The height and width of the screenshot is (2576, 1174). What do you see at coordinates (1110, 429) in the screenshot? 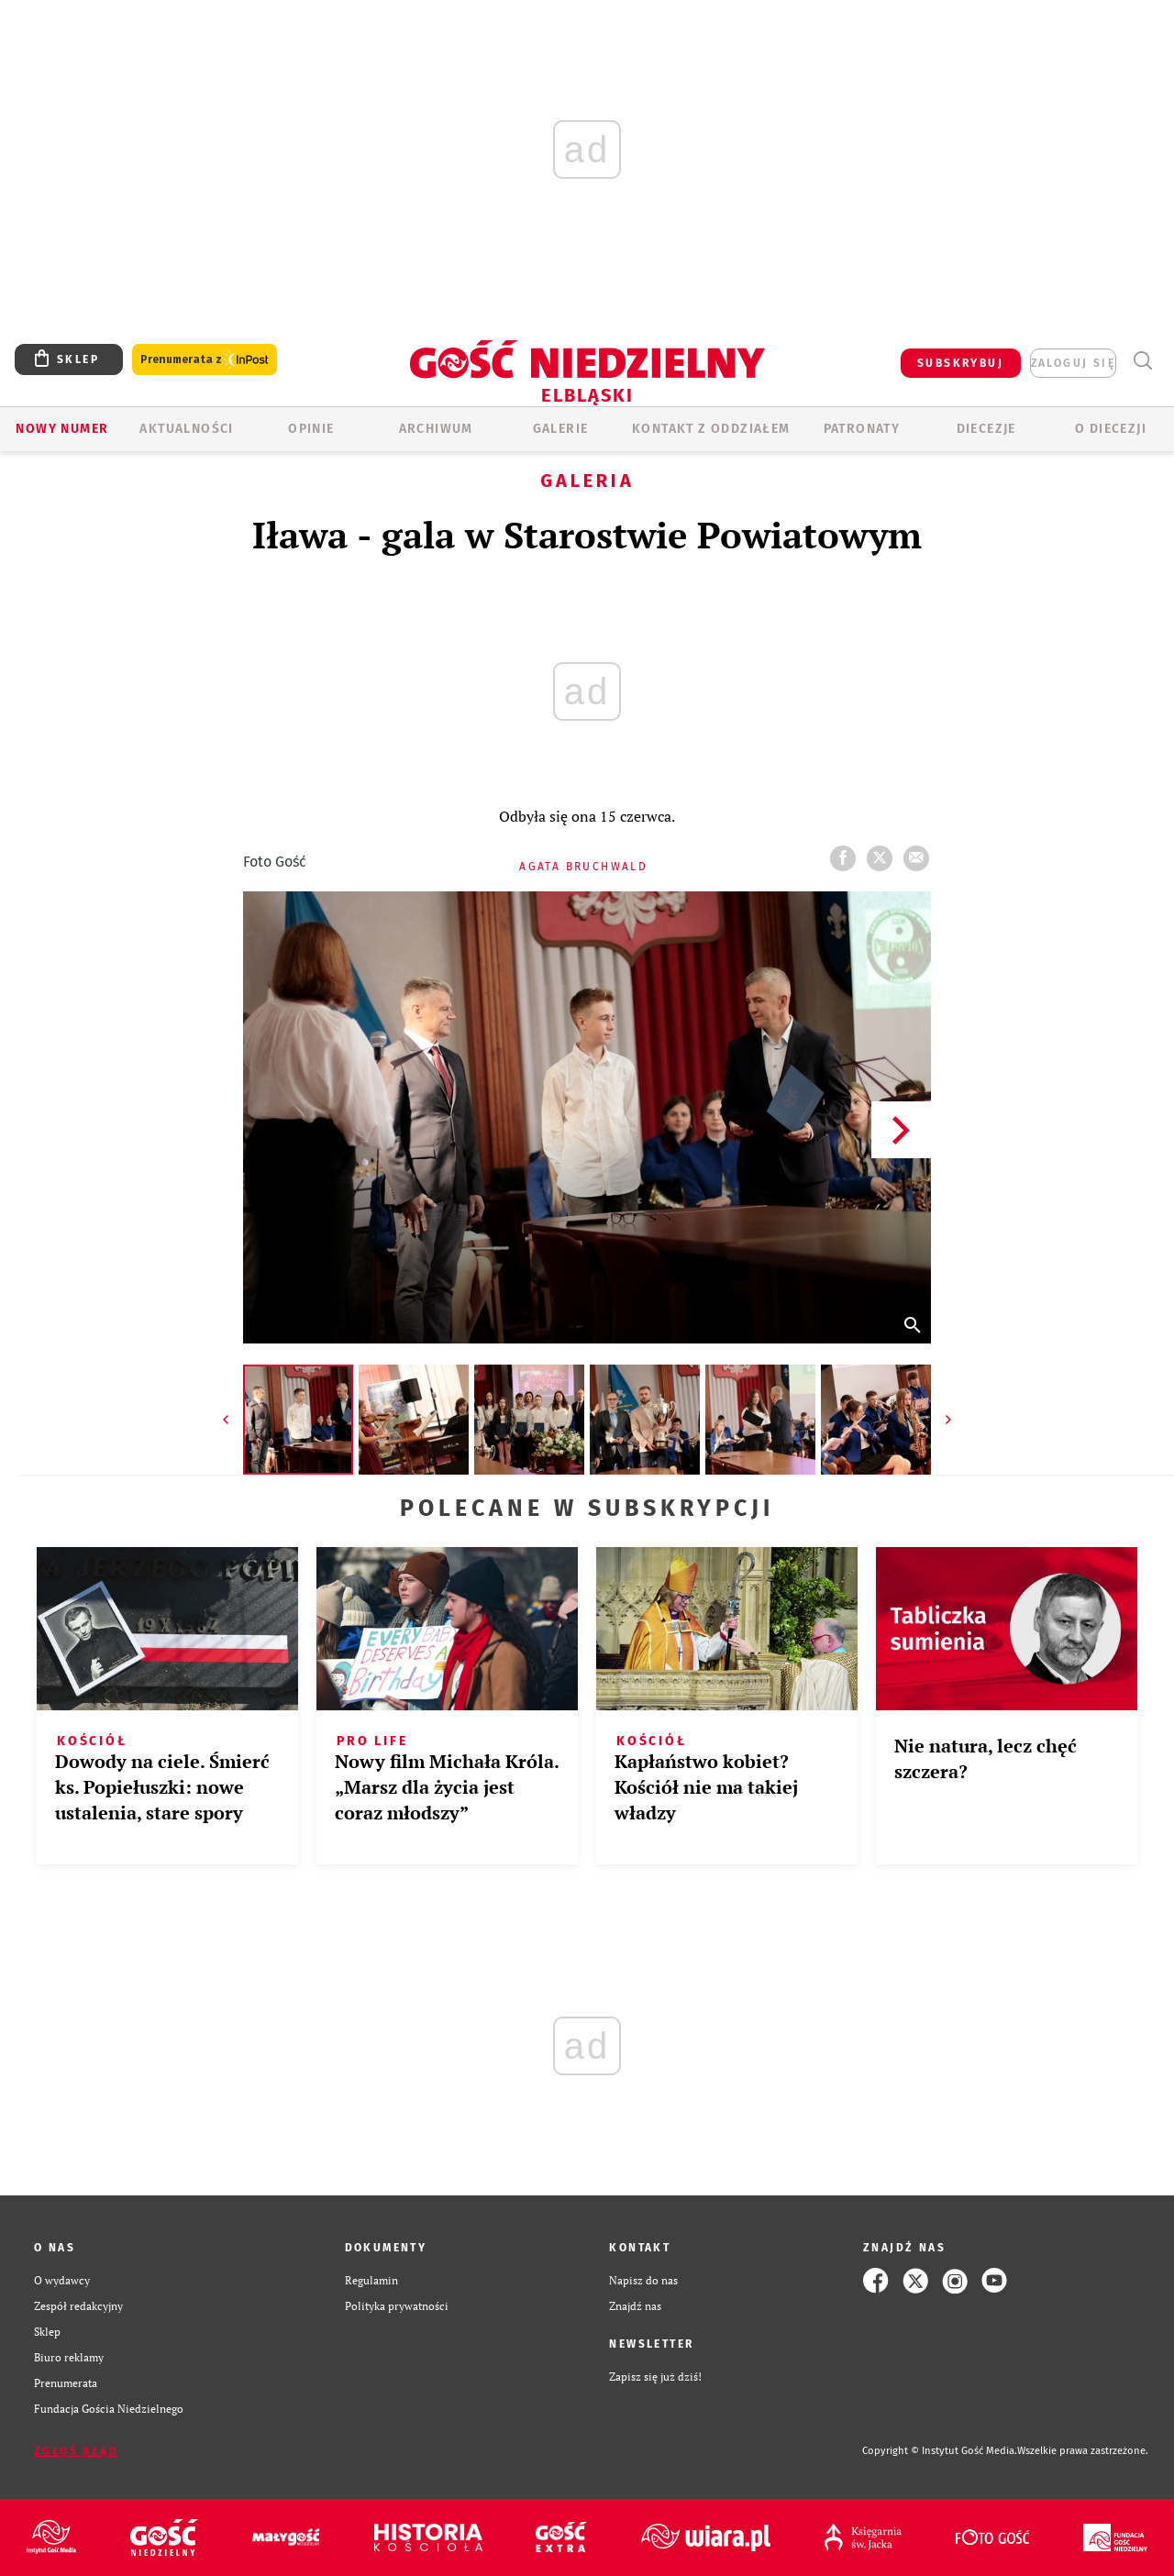
I see `O DIECEZJI` at bounding box center [1110, 429].